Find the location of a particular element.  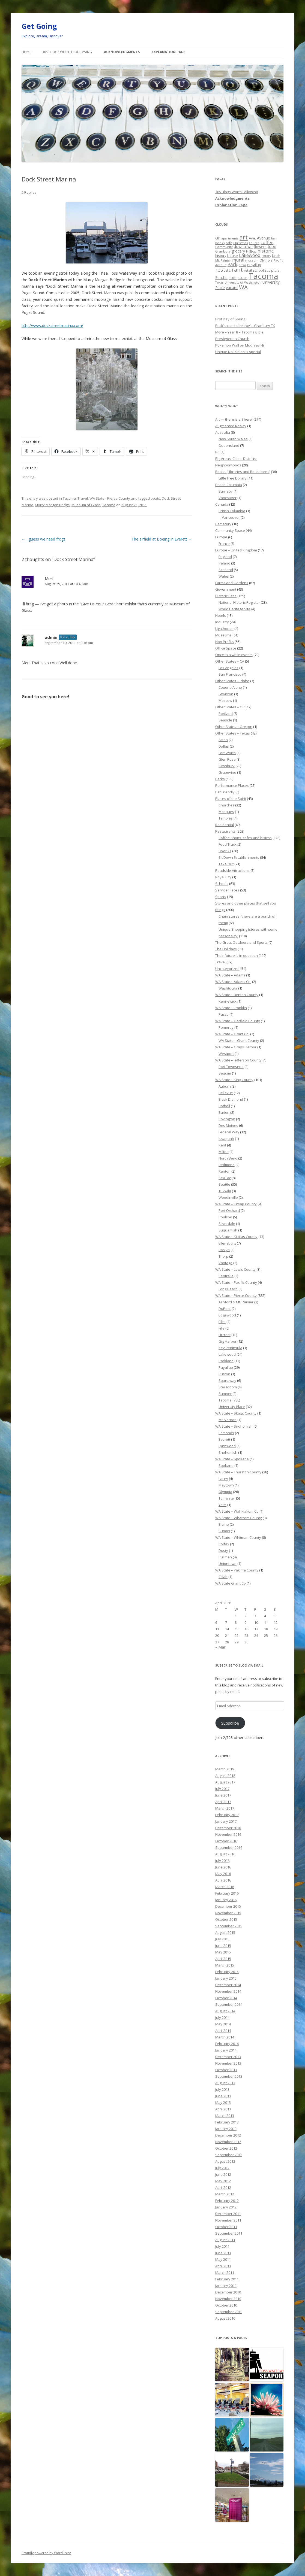

Proudly powered by WordPress is located at coordinates (46, 2553).